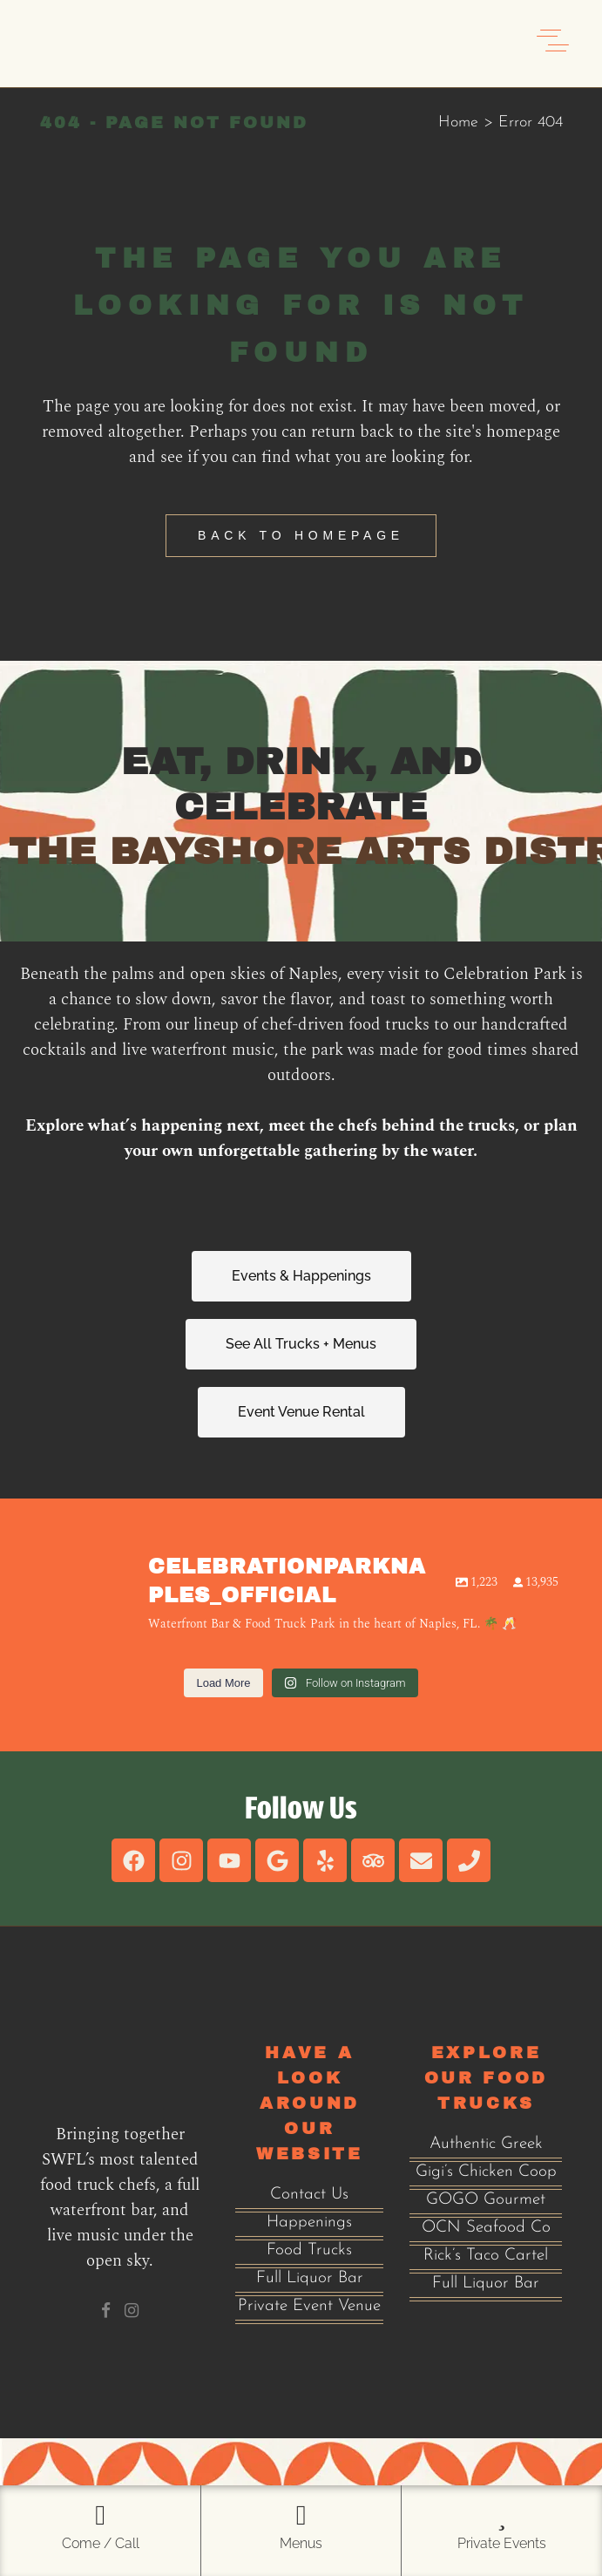  I want to click on Authentic Greek, so click(486, 2144).